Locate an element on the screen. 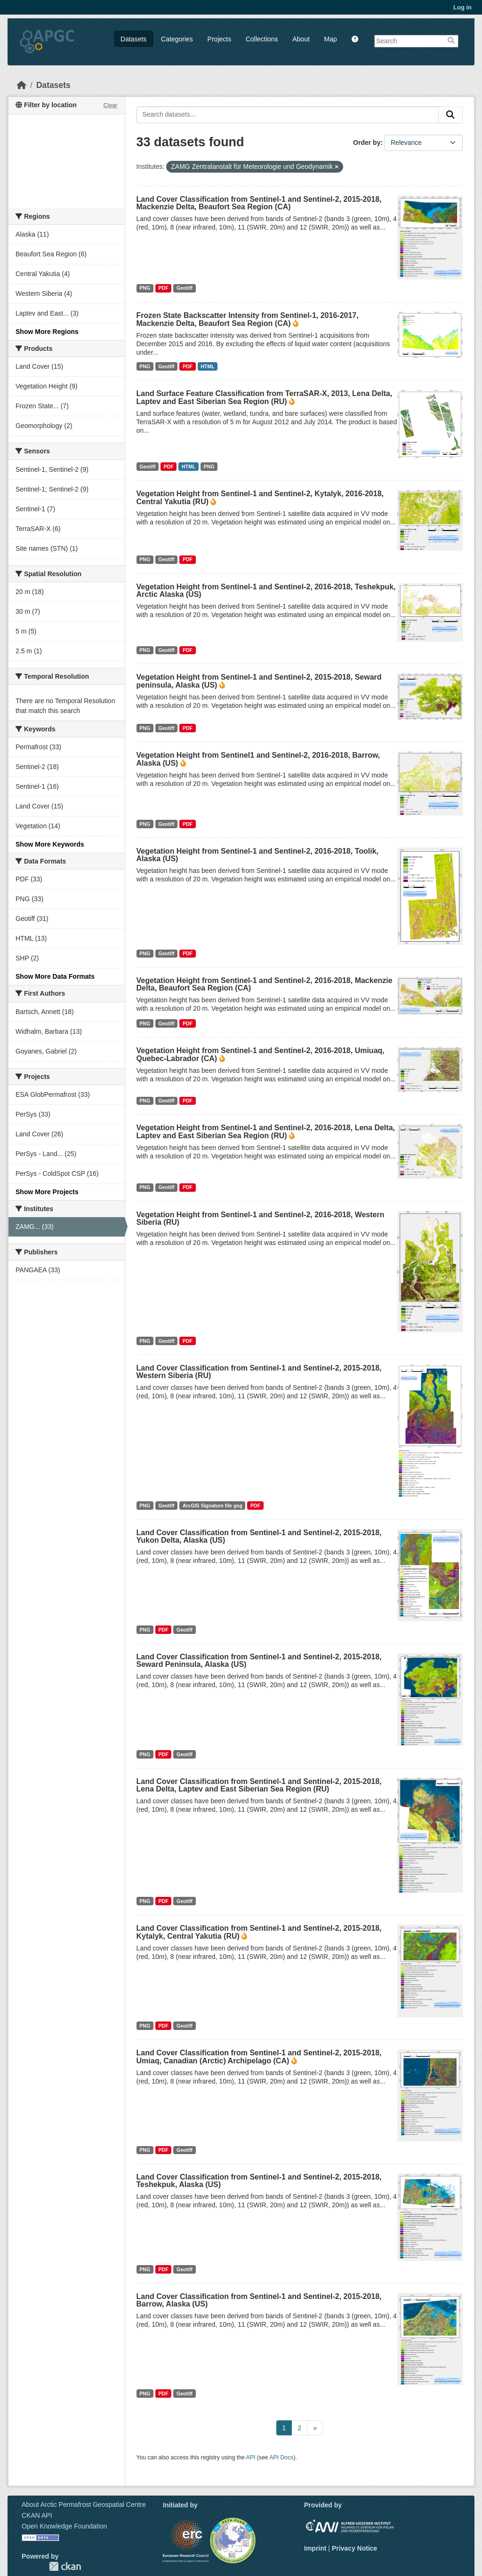 The width and height of the screenshot is (482, 2576). API Docs is located at coordinates (281, 2457).